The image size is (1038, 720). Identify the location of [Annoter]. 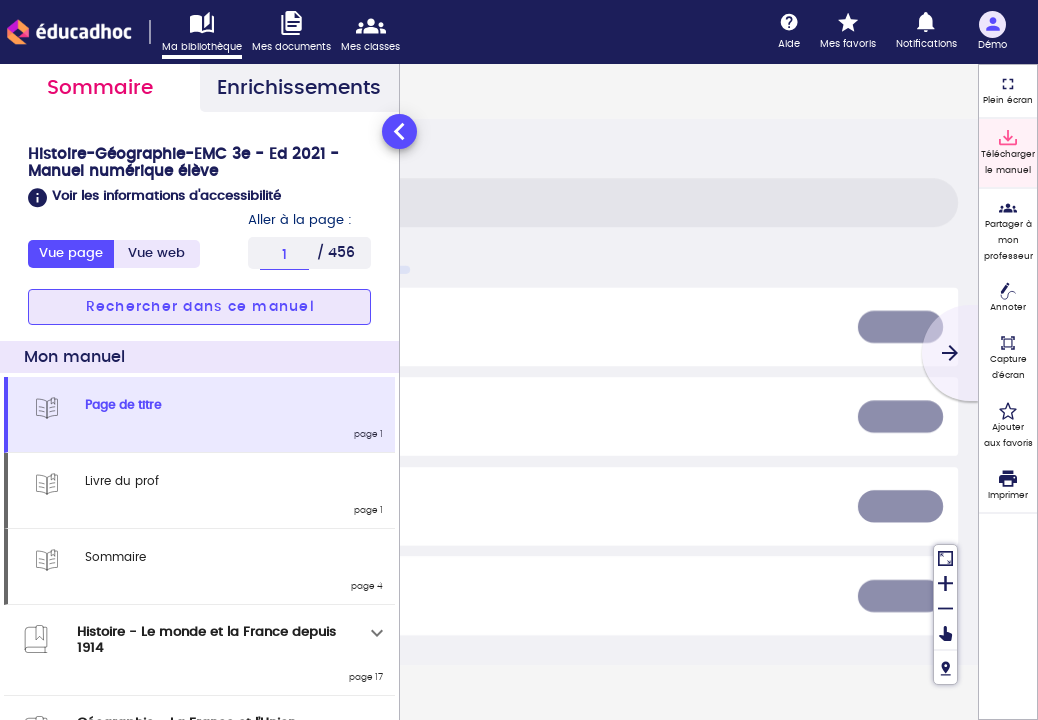
(1008, 299).